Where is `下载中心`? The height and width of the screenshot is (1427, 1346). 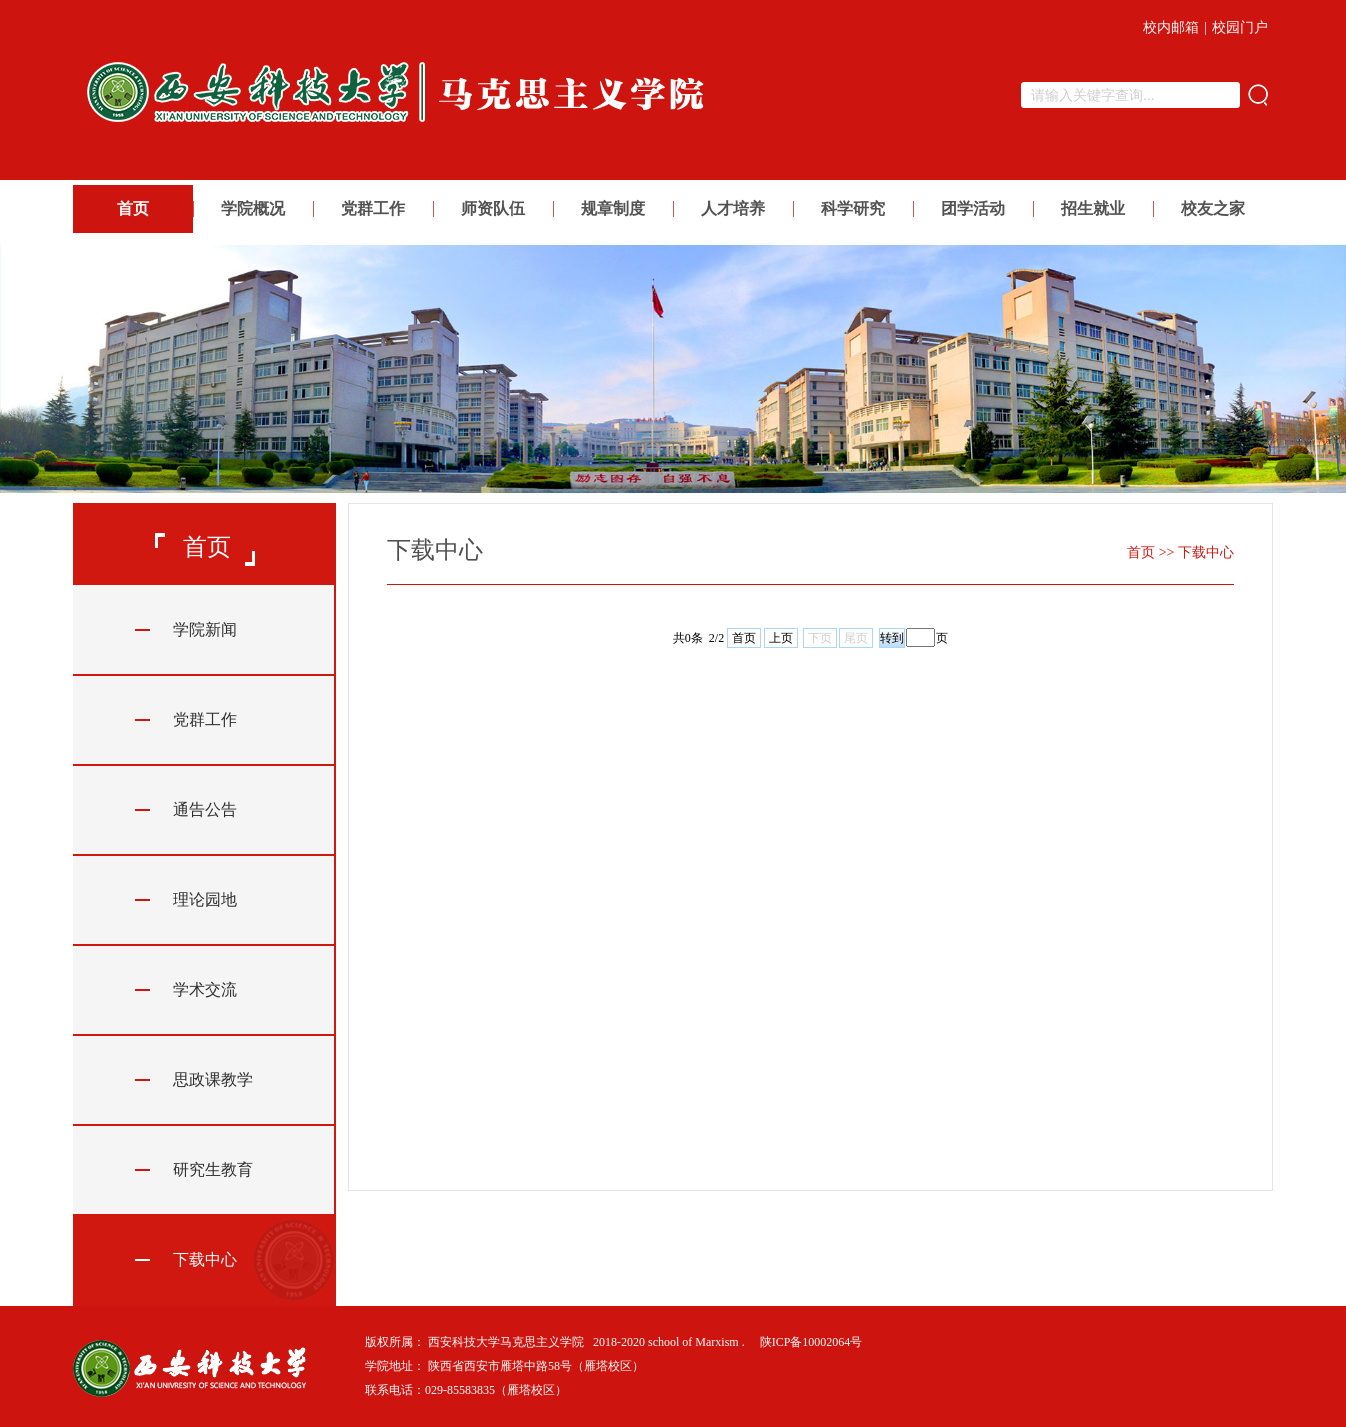 下载中心 is located at coordinates (205, 1259).